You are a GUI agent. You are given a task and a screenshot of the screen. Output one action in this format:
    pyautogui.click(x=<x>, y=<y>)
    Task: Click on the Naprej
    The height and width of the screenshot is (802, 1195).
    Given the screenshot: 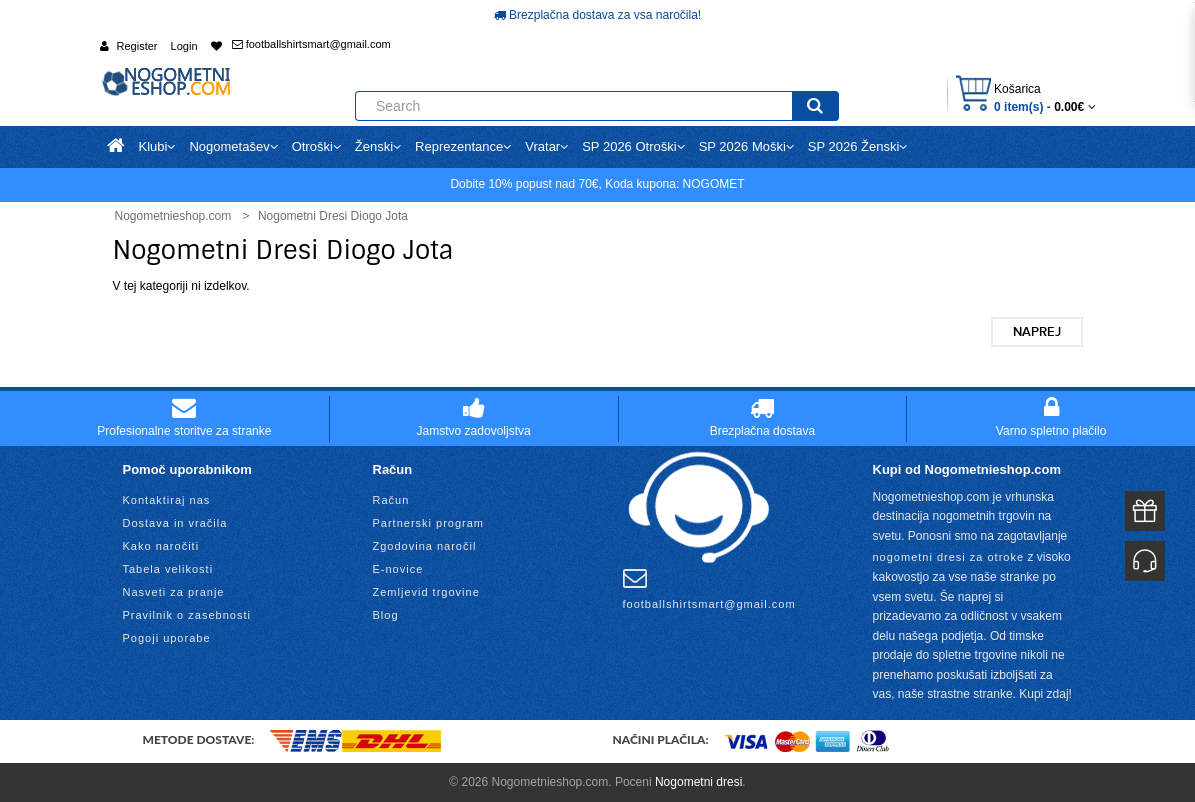 What is the action you would take?
    pyautogui.click(x=1037, y=332)
    